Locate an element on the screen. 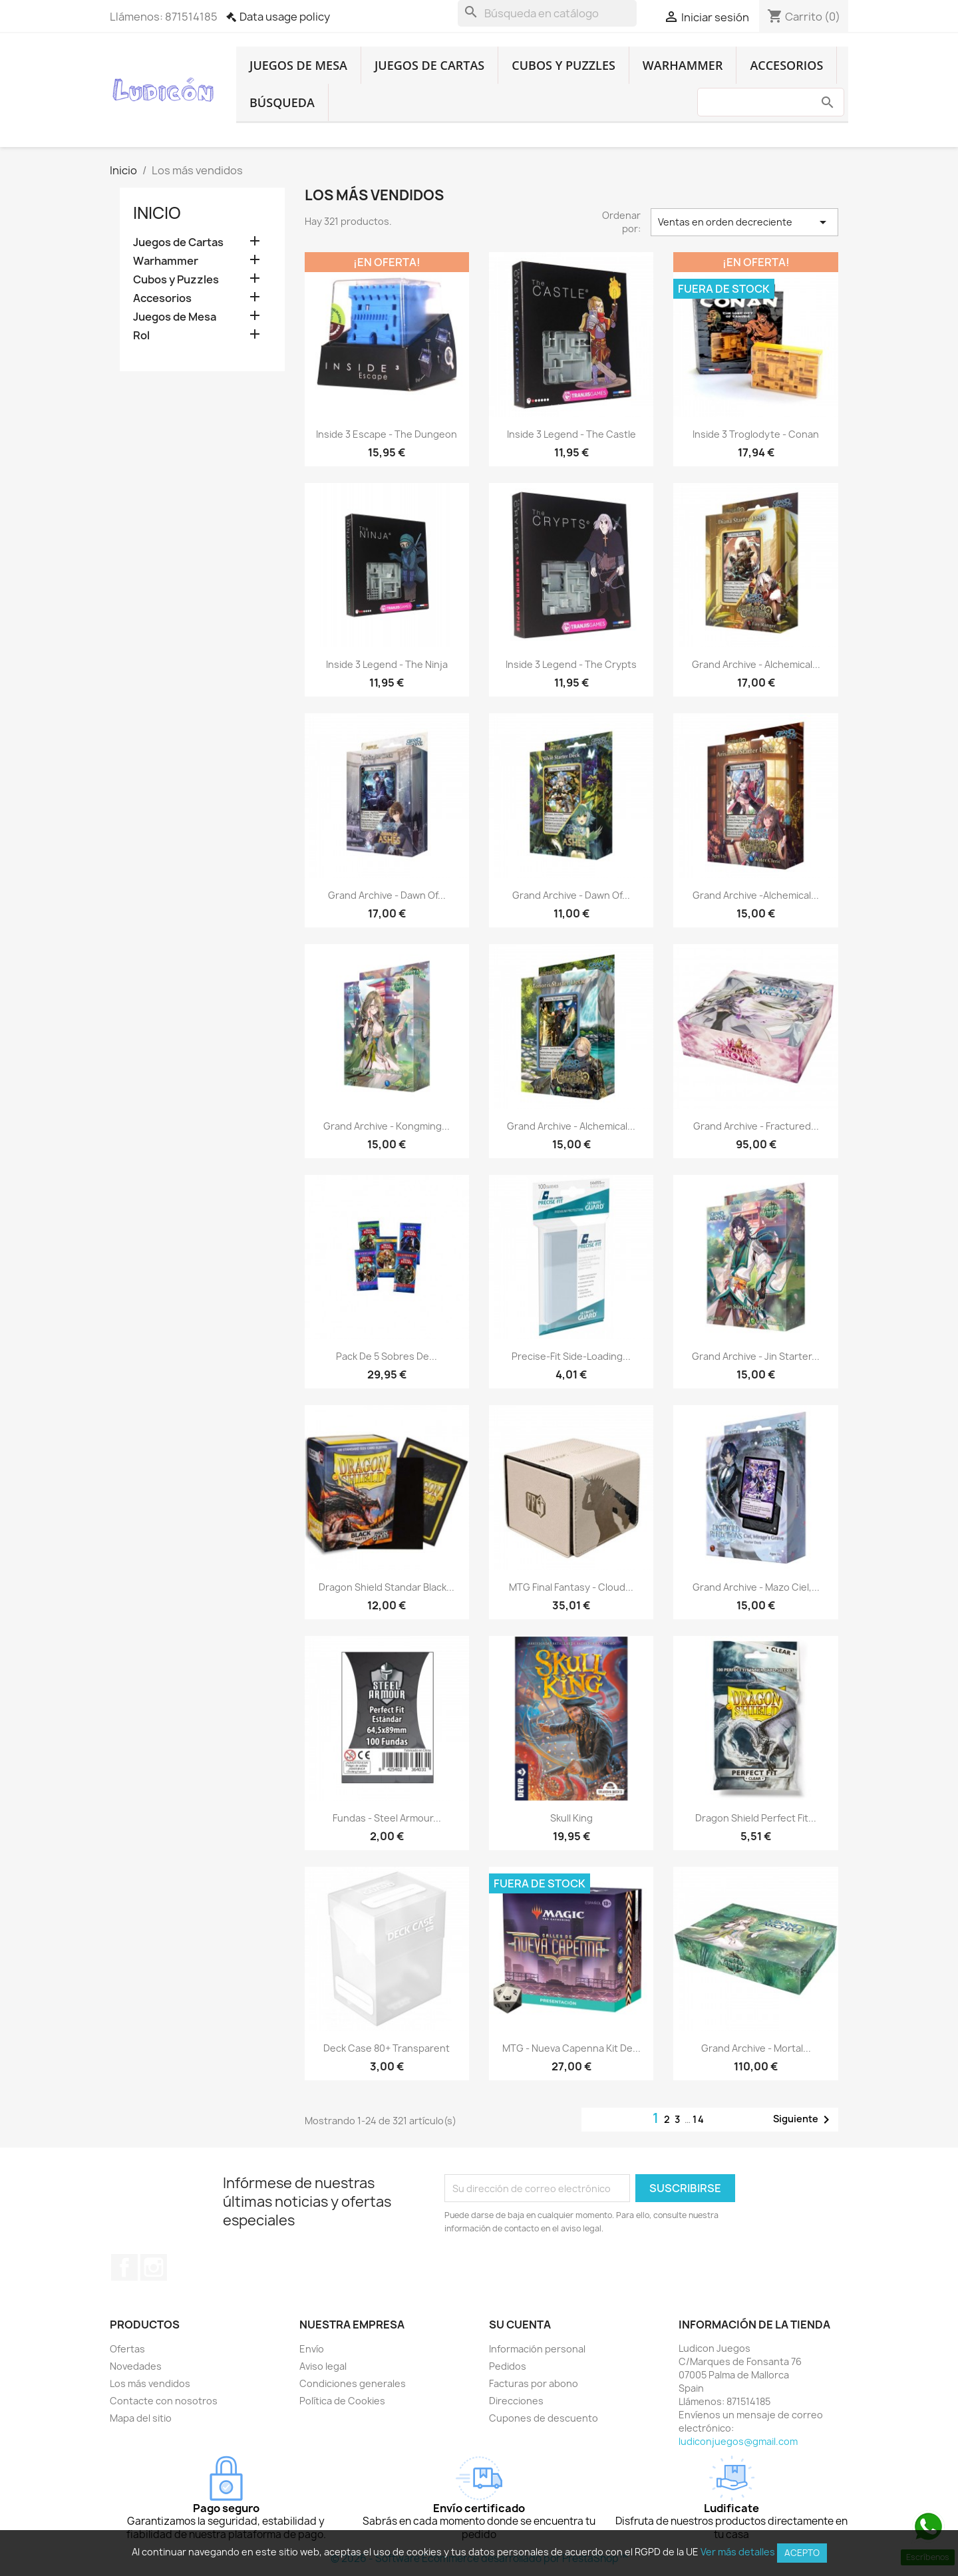  [Buscar] is located at coordinates (547, 13).